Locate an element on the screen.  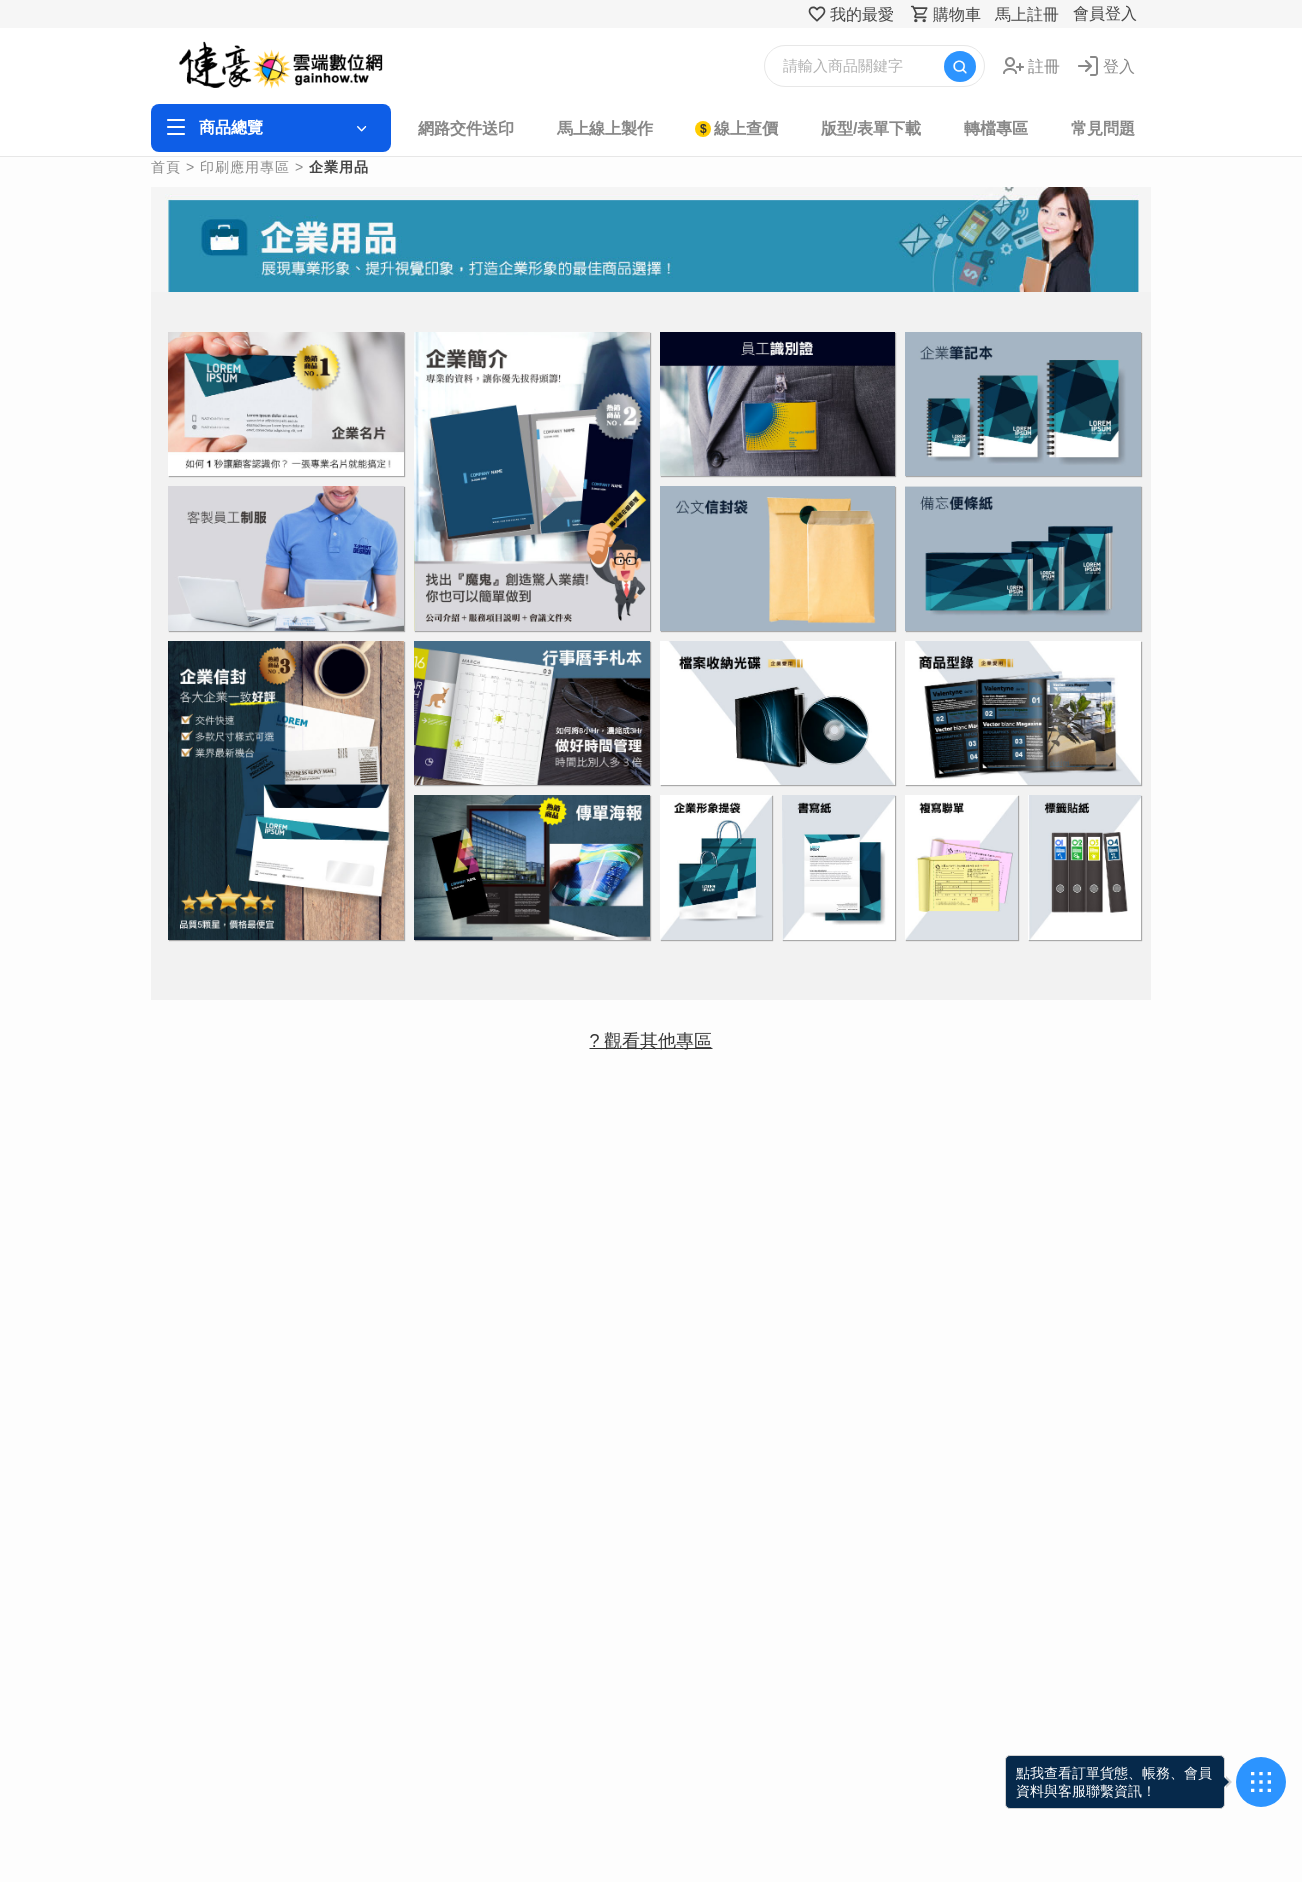
印刷應用專區 is located at coordinates (245, 167).